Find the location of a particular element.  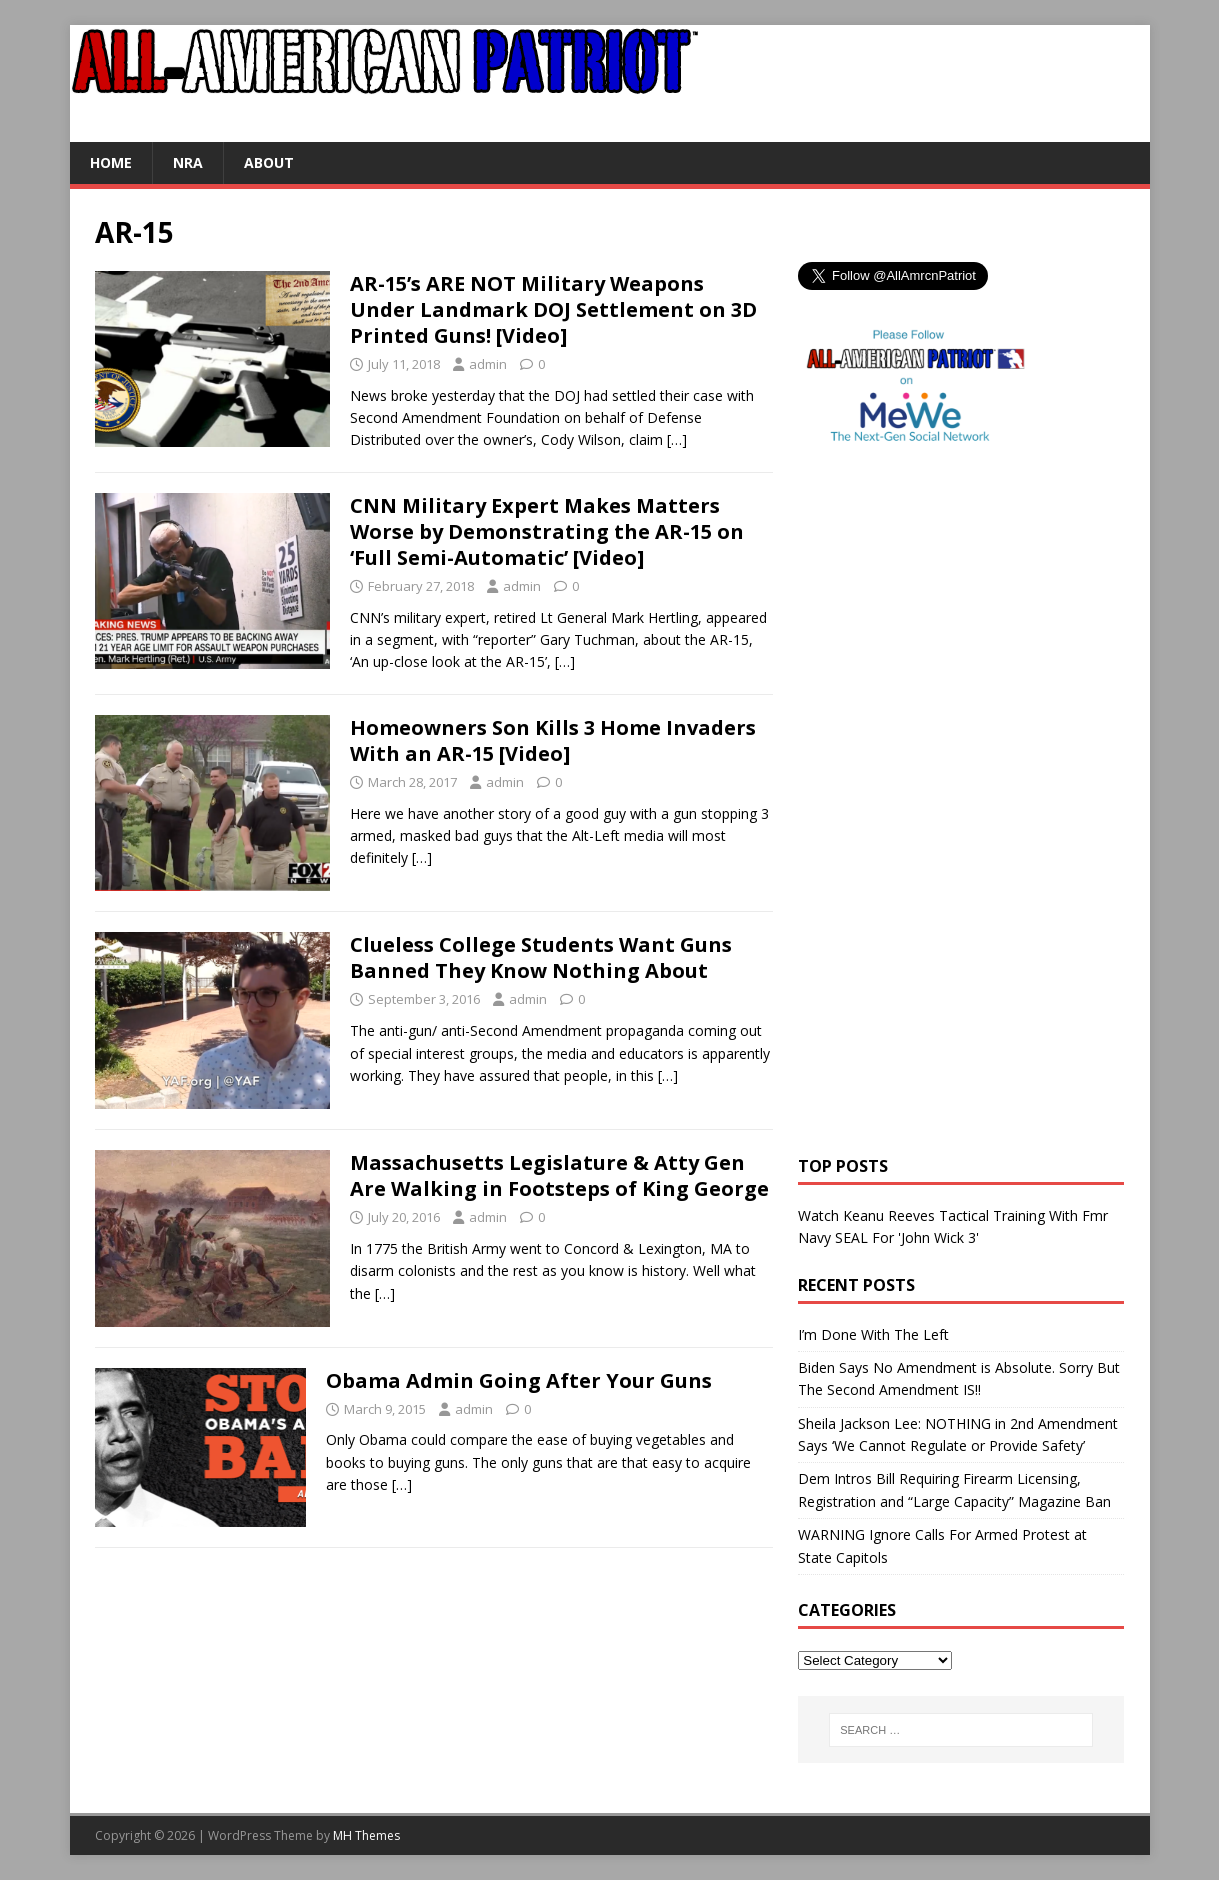

[Advertisement] is located at coordinates (878, 825).